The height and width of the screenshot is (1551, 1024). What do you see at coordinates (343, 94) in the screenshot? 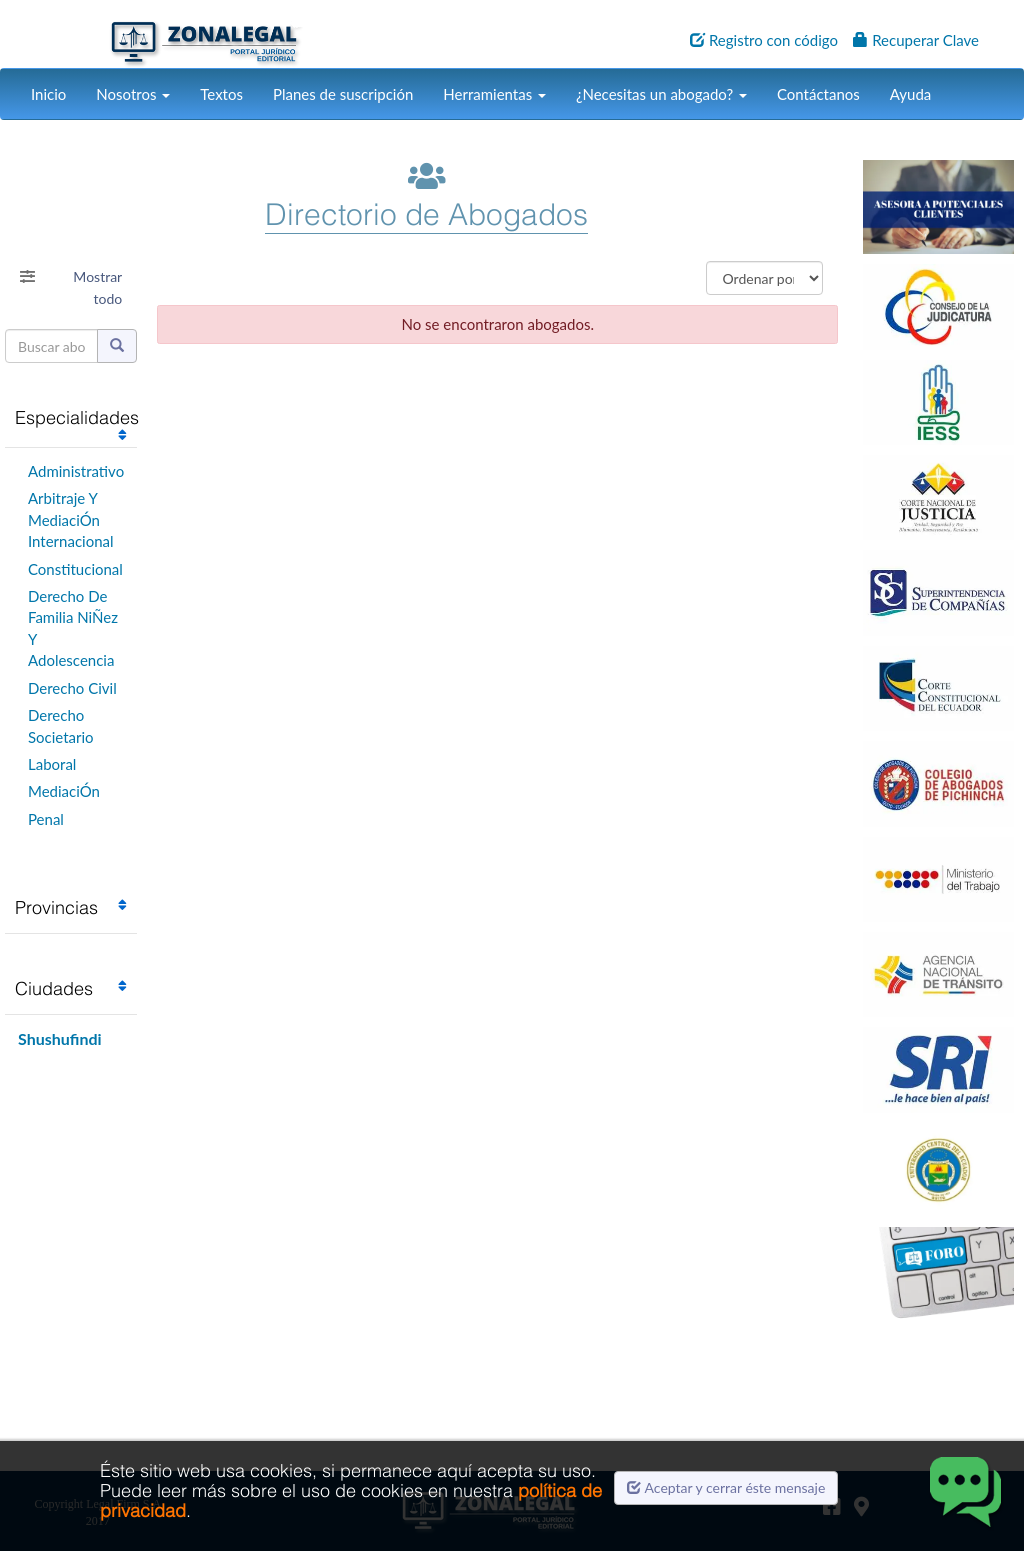
I see `Planes de suscripción` at bounding box center [343, 94].